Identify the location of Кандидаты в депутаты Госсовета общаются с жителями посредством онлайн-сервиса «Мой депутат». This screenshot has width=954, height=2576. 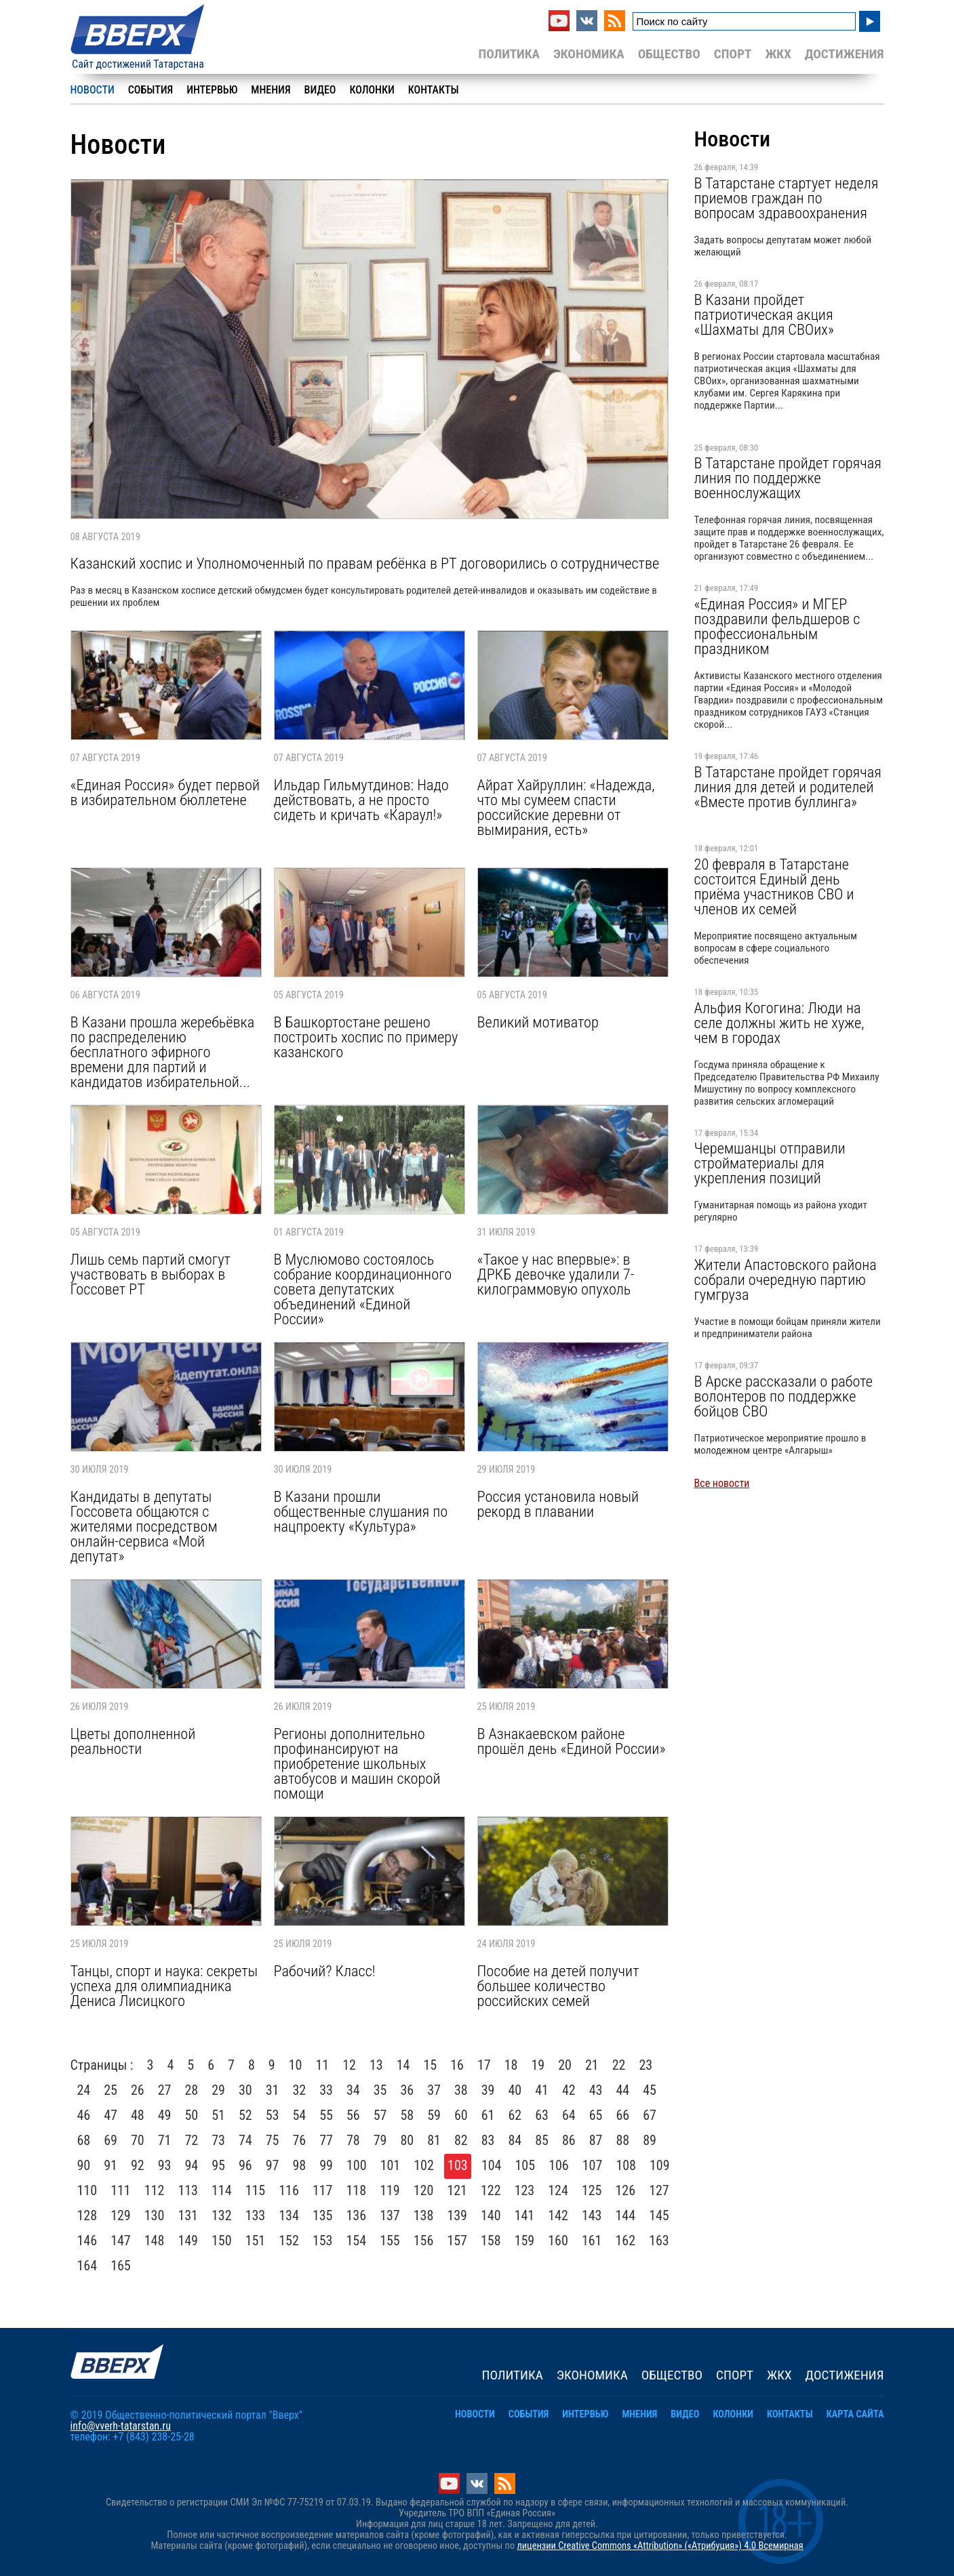
(144, 1526).